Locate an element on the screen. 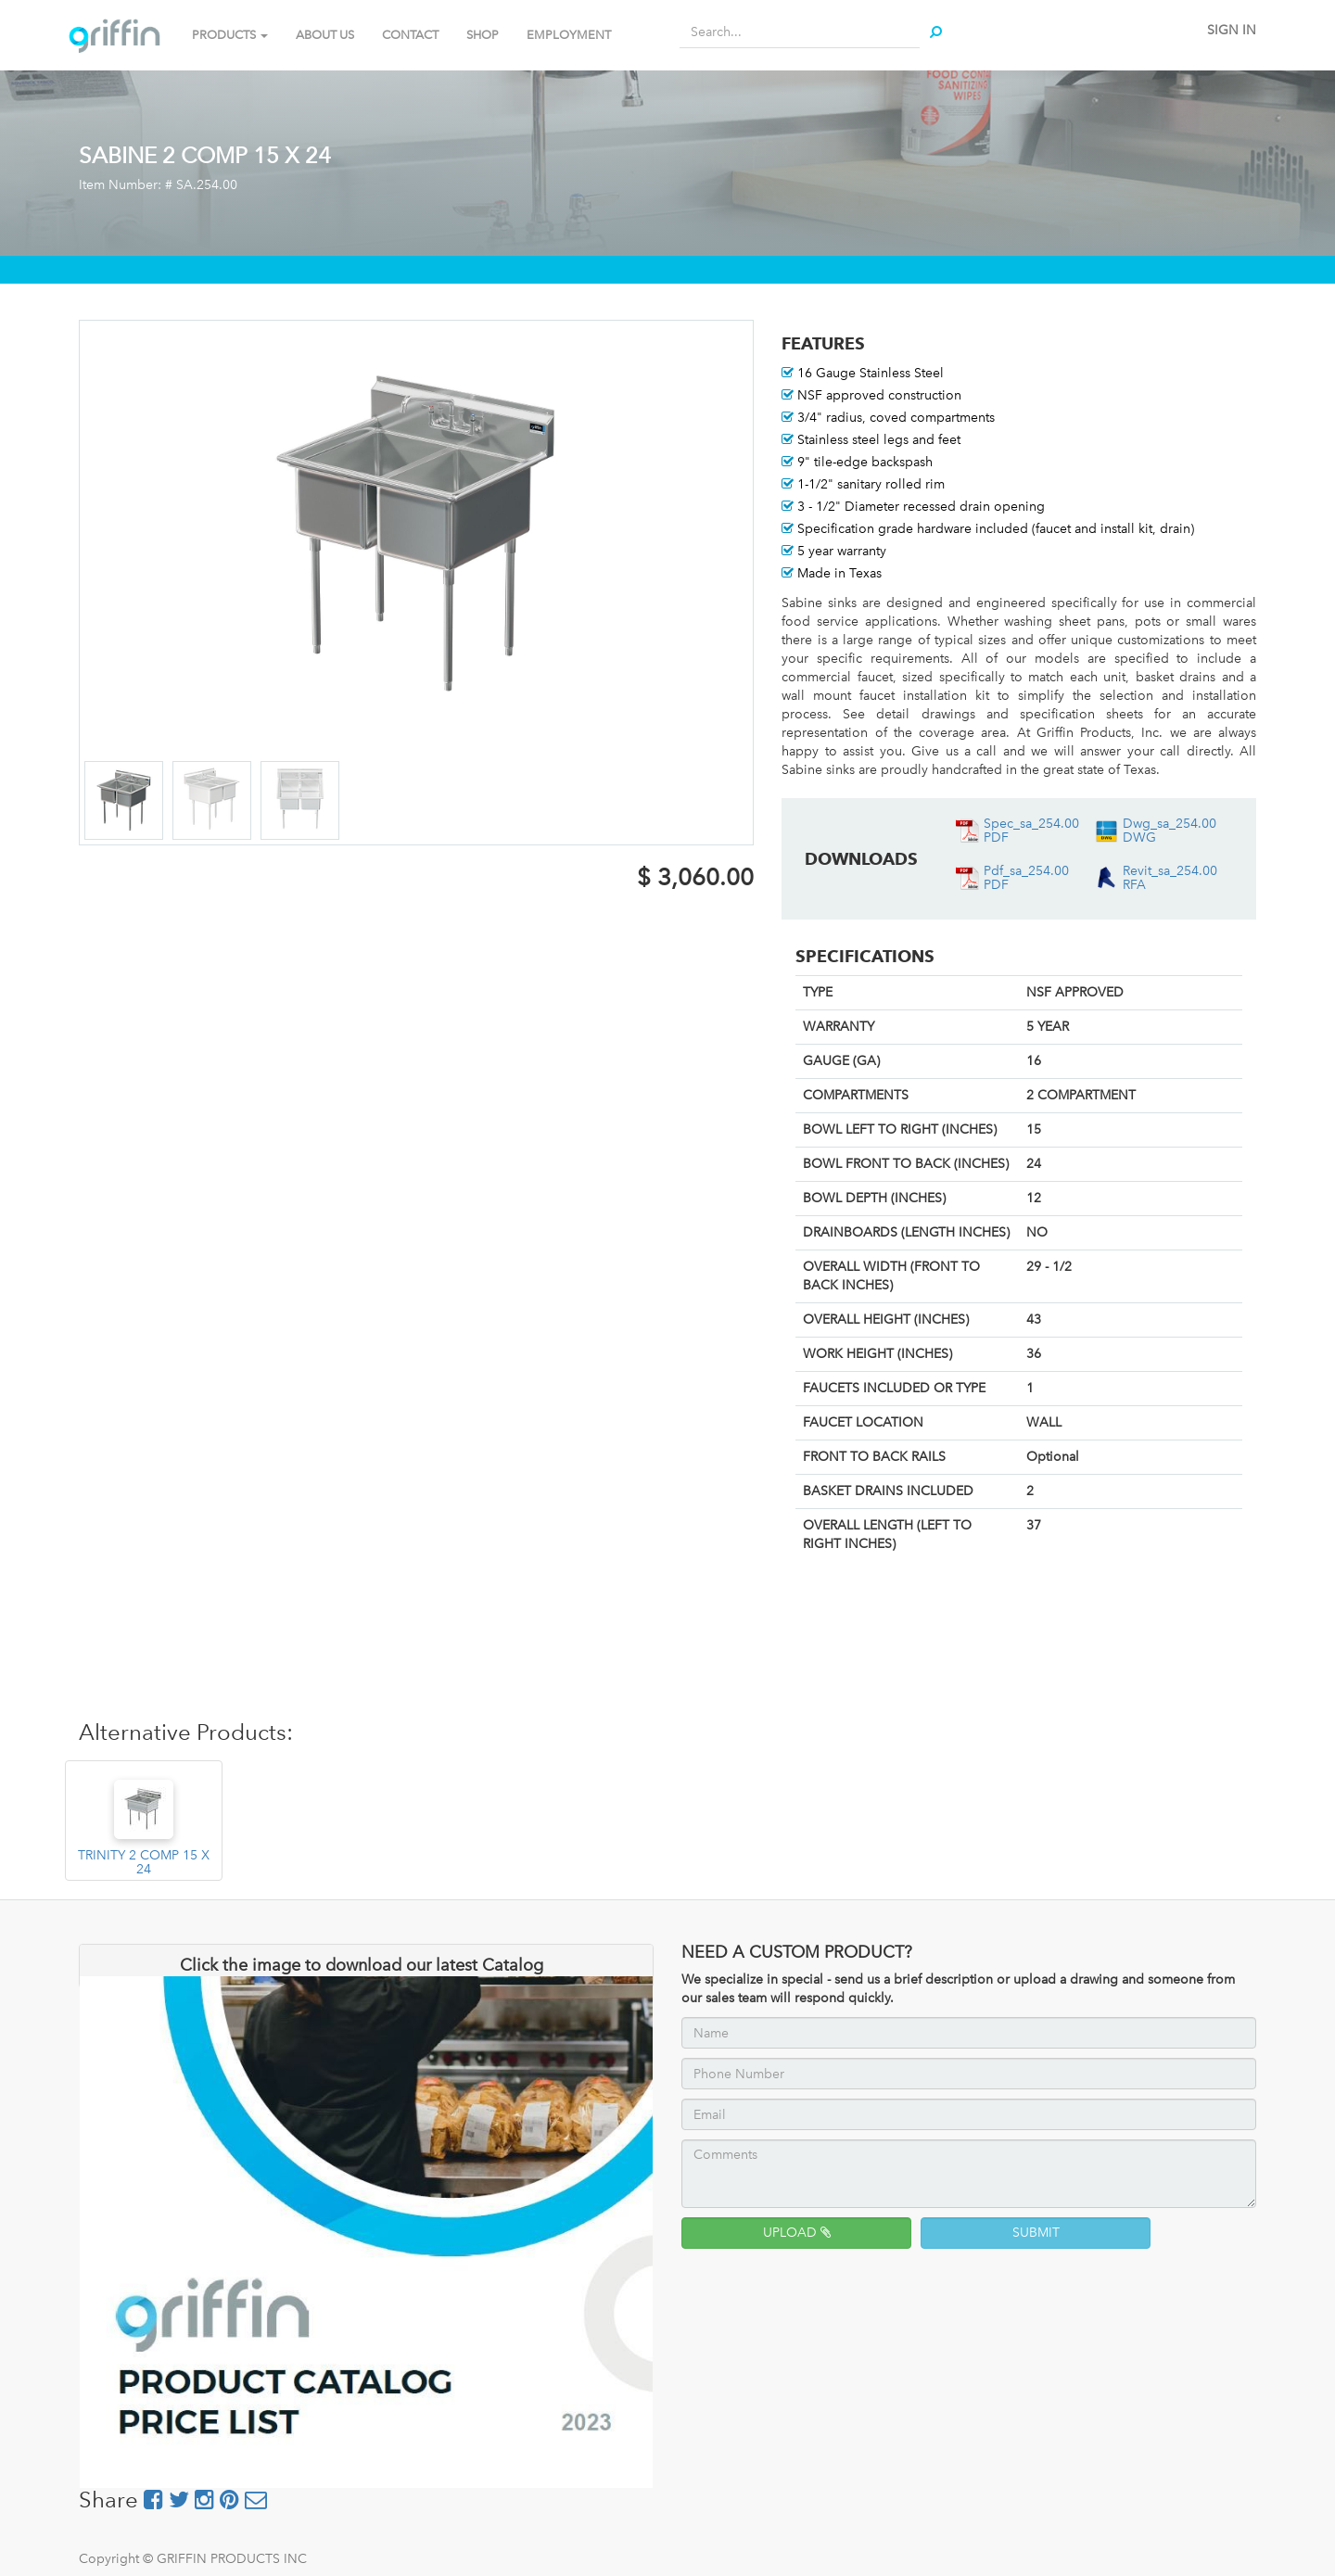 The image size is (1335, 2576). PRODUCTS is located at coordinates (230, 35).